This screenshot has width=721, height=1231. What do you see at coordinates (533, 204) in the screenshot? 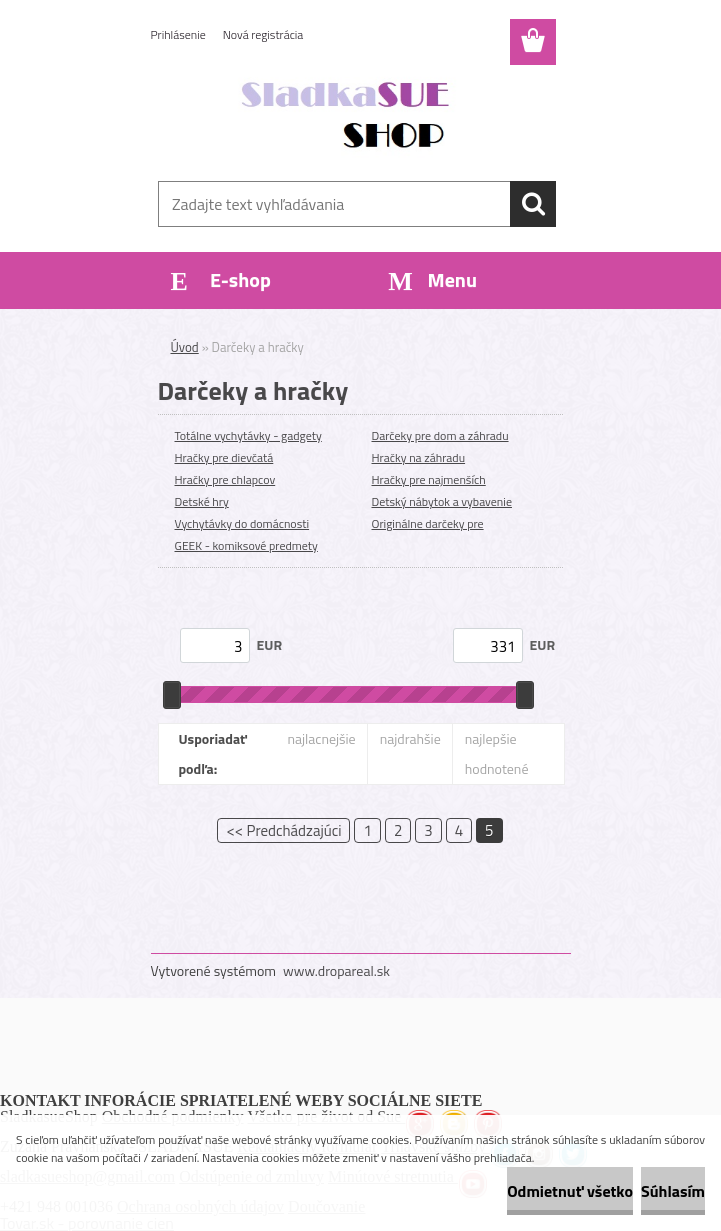
I see `[search]` at bounding box center [533, 204].